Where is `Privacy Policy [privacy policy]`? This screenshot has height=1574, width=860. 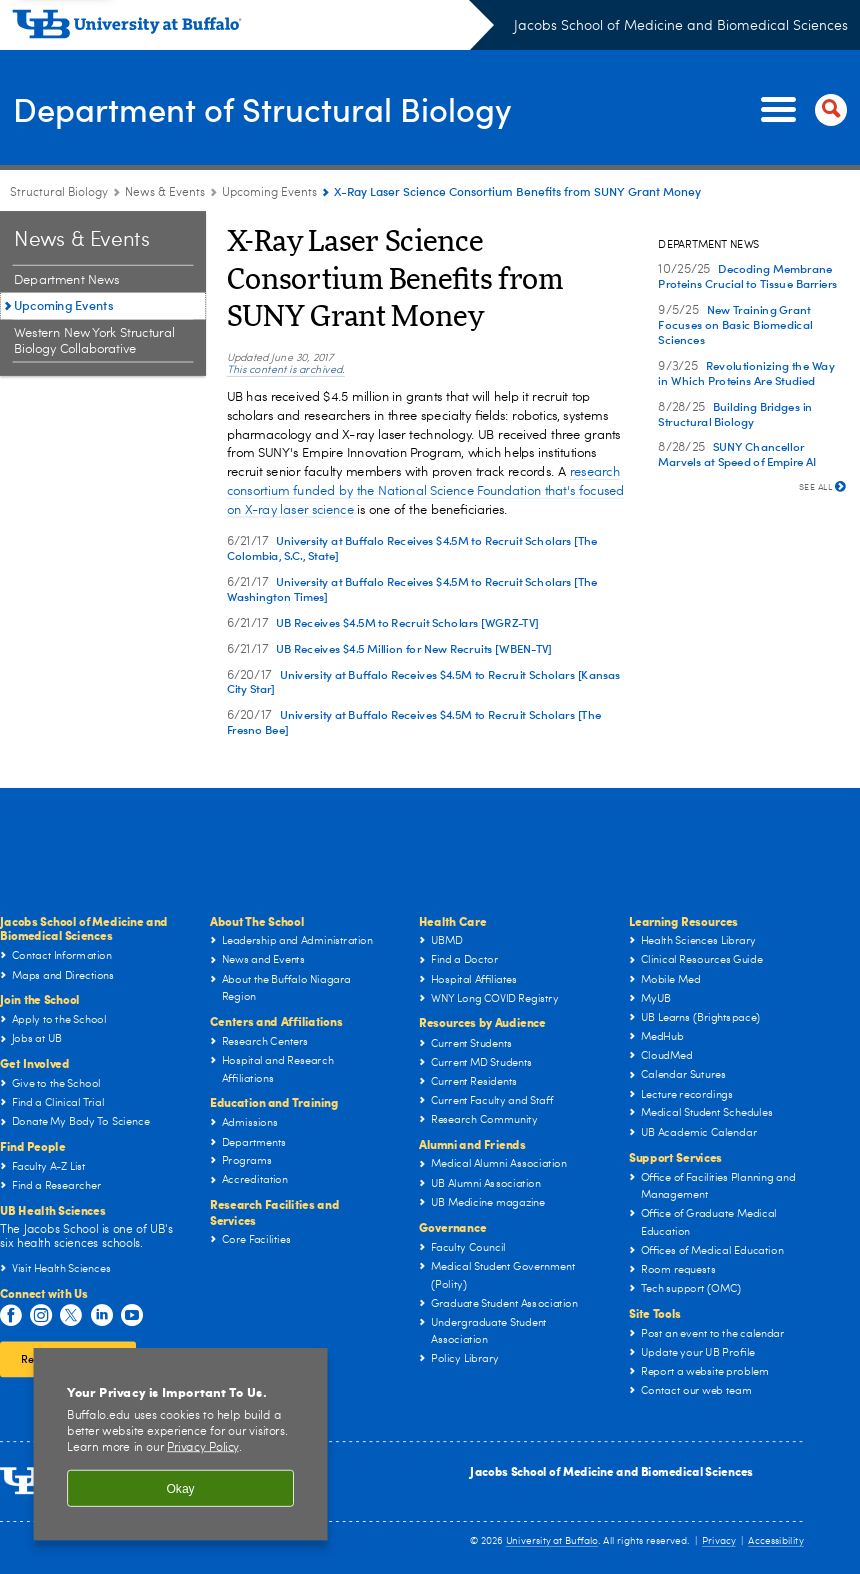
Privacy Policy [privacy policy] is located at coordinates (202, 1448).